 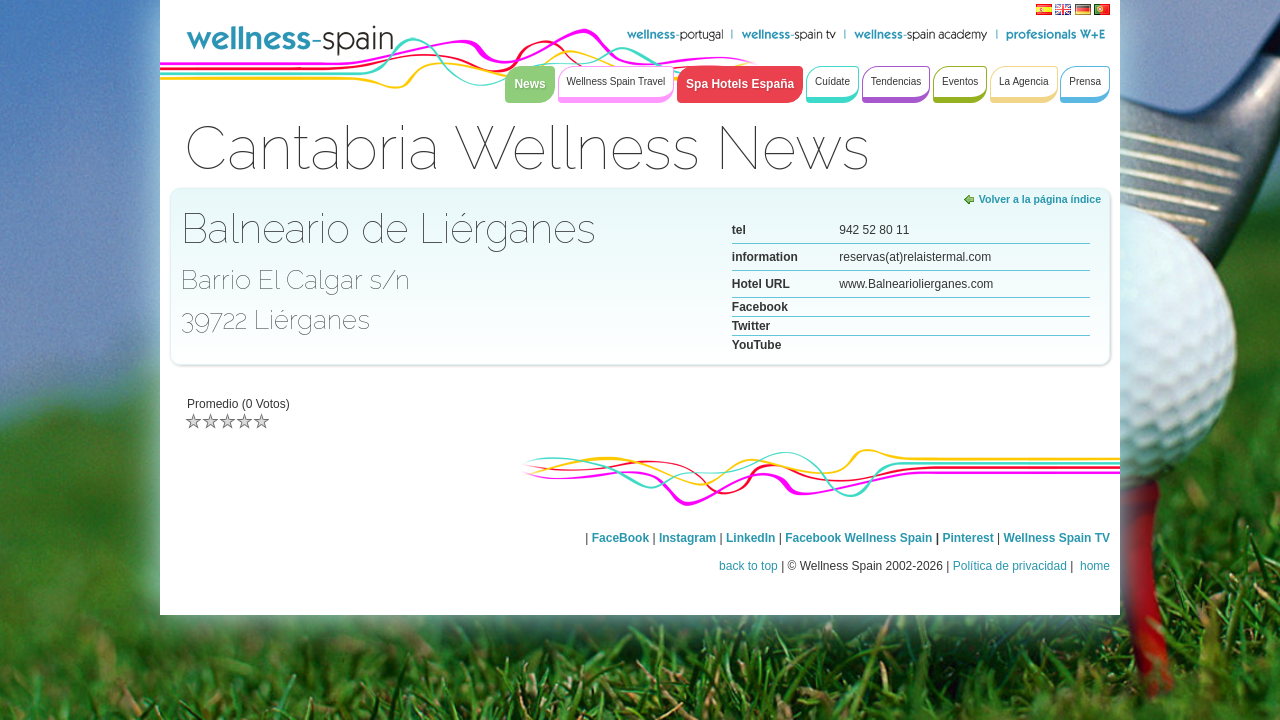 I want to click on Volver a la página índice, so click(x=1040, y=199).